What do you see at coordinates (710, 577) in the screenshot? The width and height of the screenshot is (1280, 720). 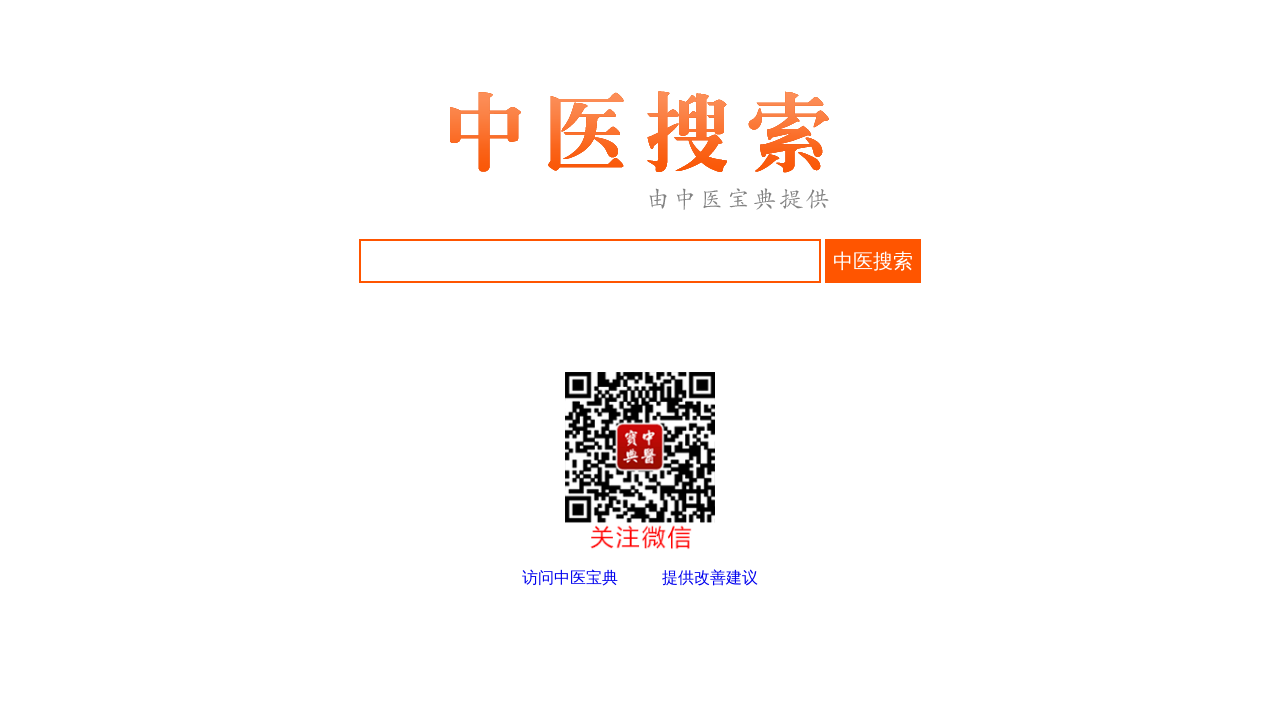 I see `提供改善建议` at bounding box center [710, 577].